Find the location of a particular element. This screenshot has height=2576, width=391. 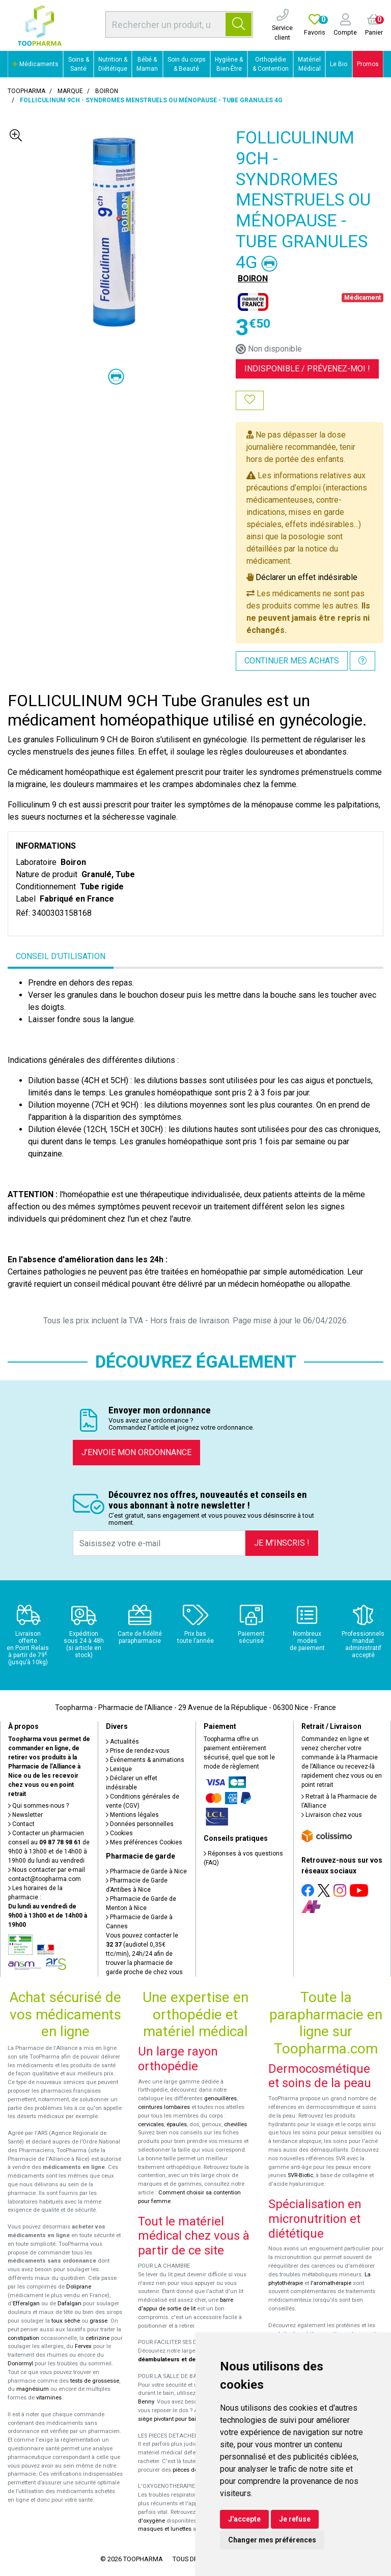

Bébé & Maman is located at coordinates (147, 64).